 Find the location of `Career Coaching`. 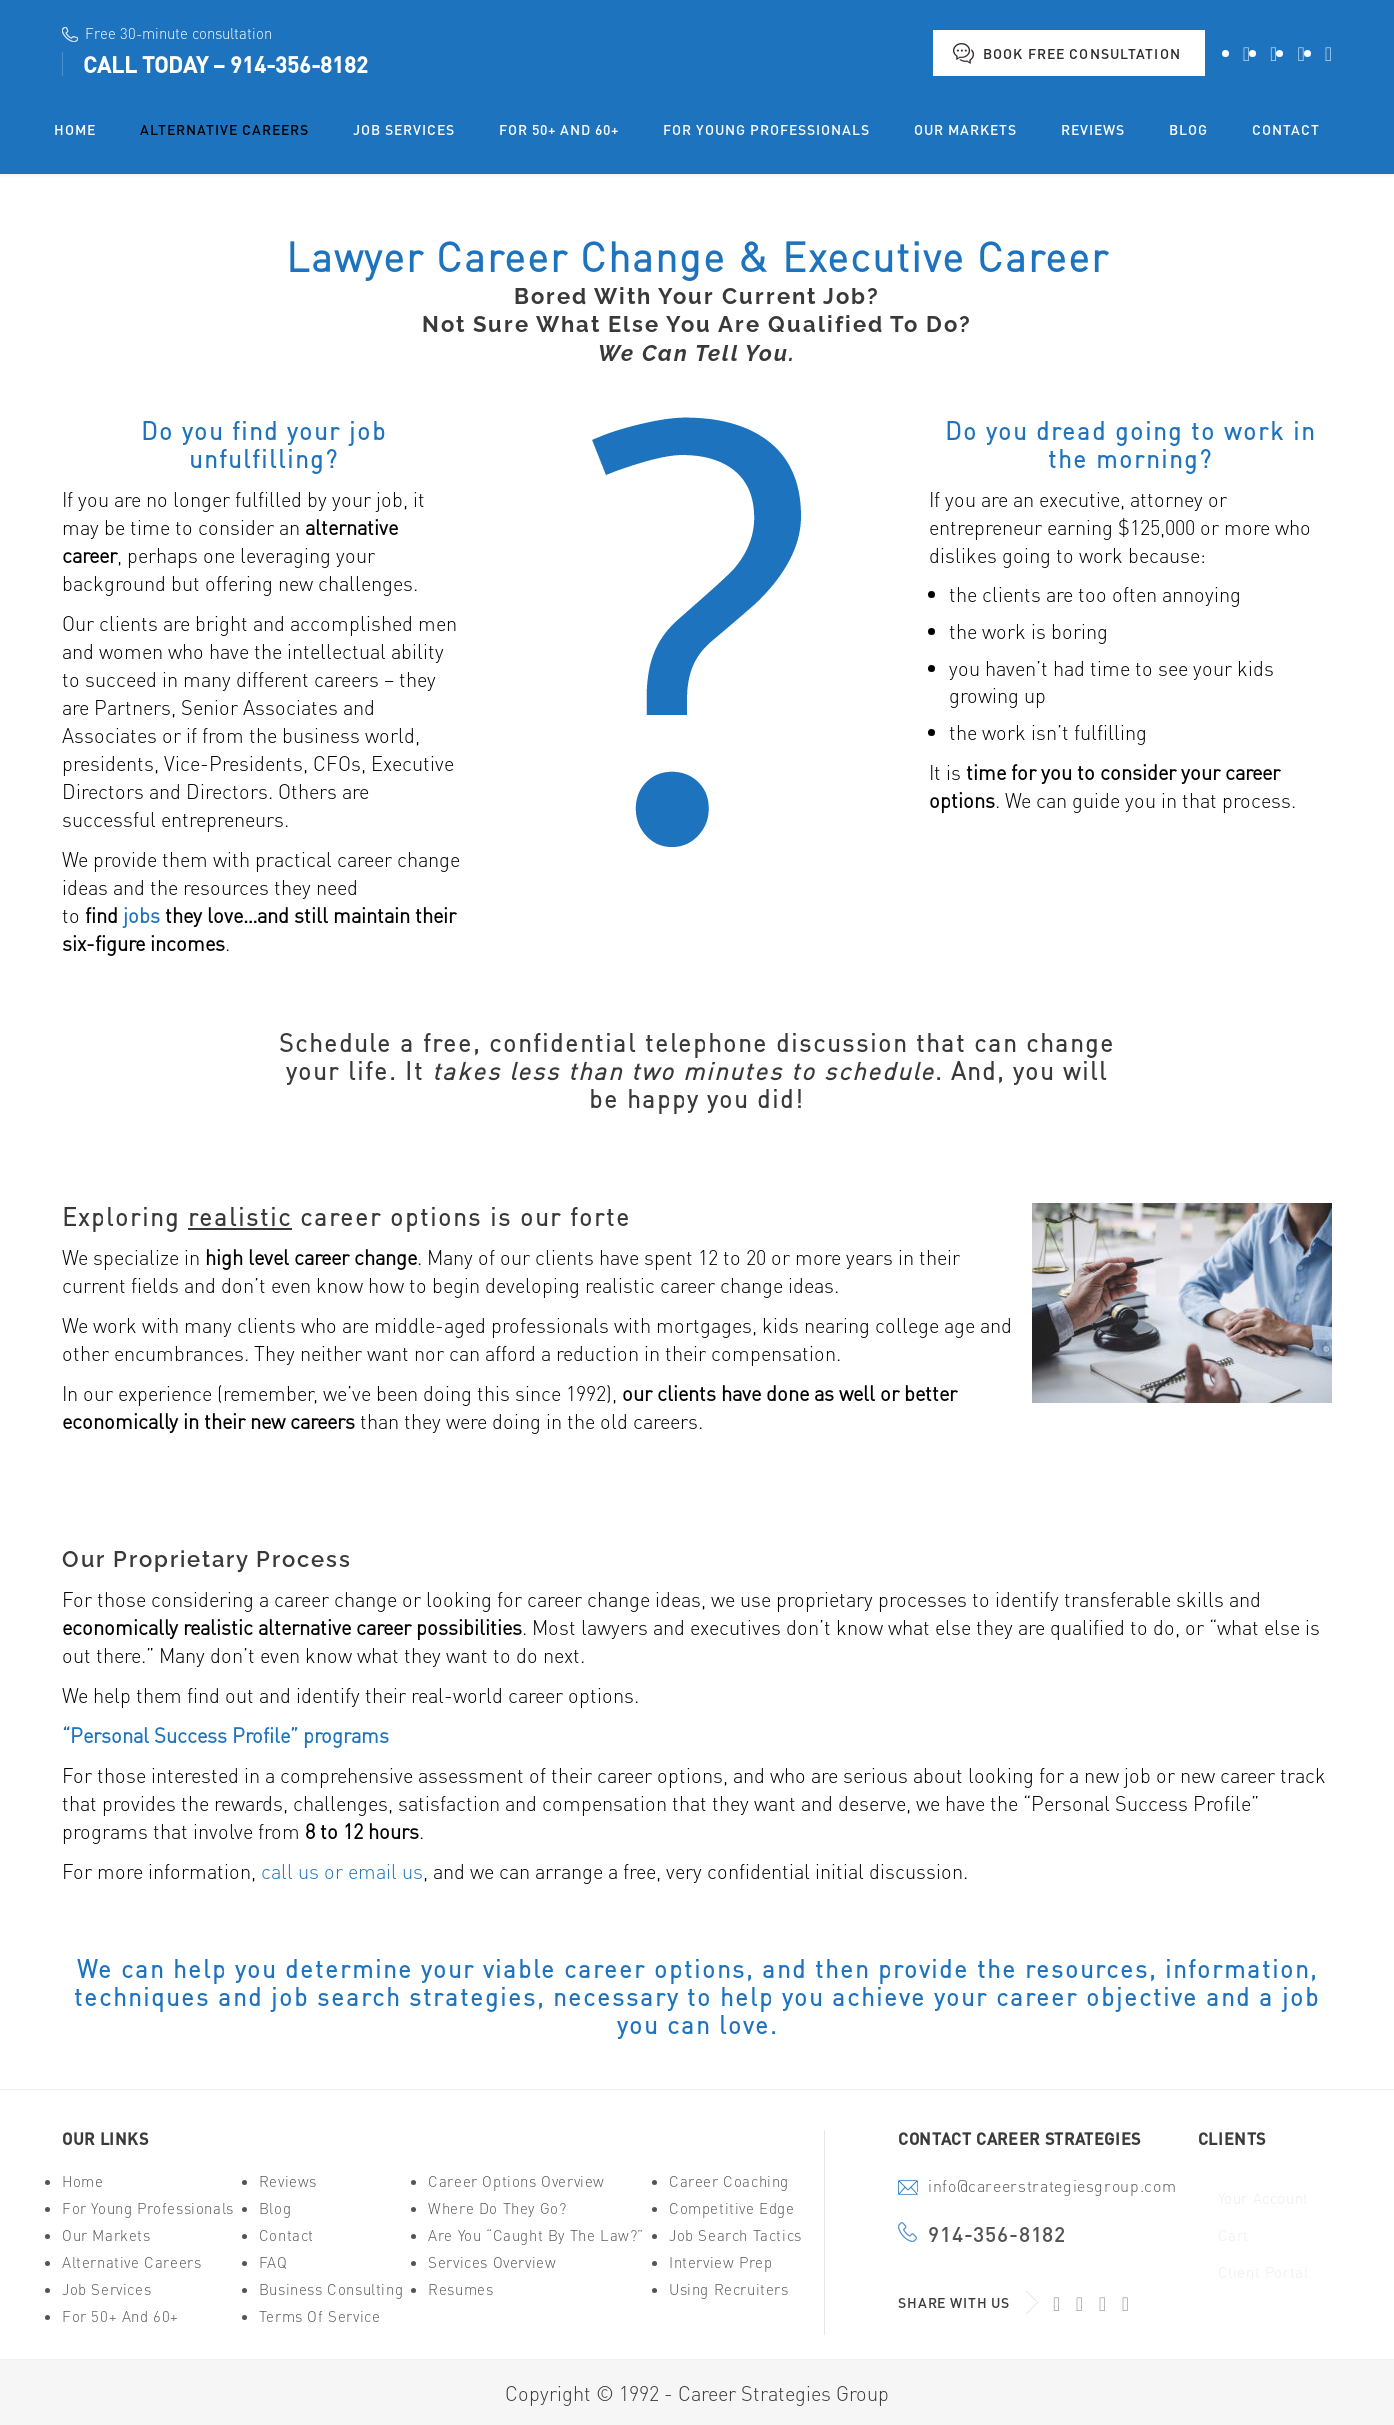

Career Coaching is located at coordinates (729, 2181).